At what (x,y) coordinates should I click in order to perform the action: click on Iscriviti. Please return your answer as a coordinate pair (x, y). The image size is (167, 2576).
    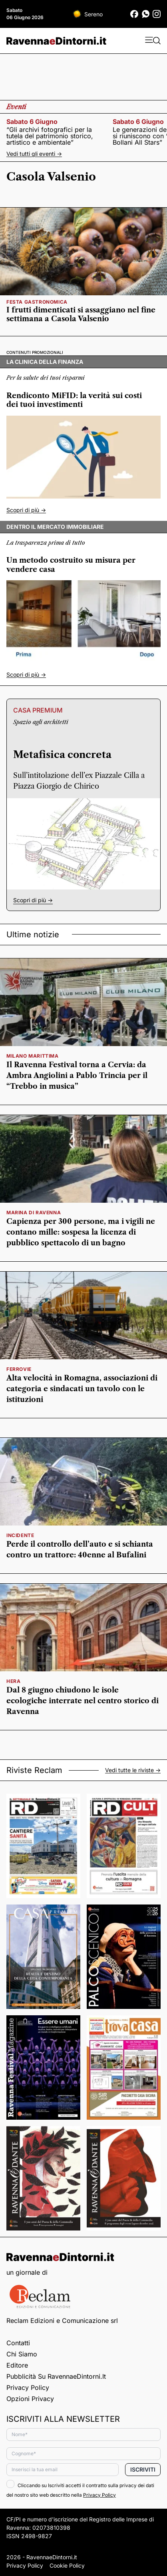
    Looking at the image, I should click on (142, 2469).